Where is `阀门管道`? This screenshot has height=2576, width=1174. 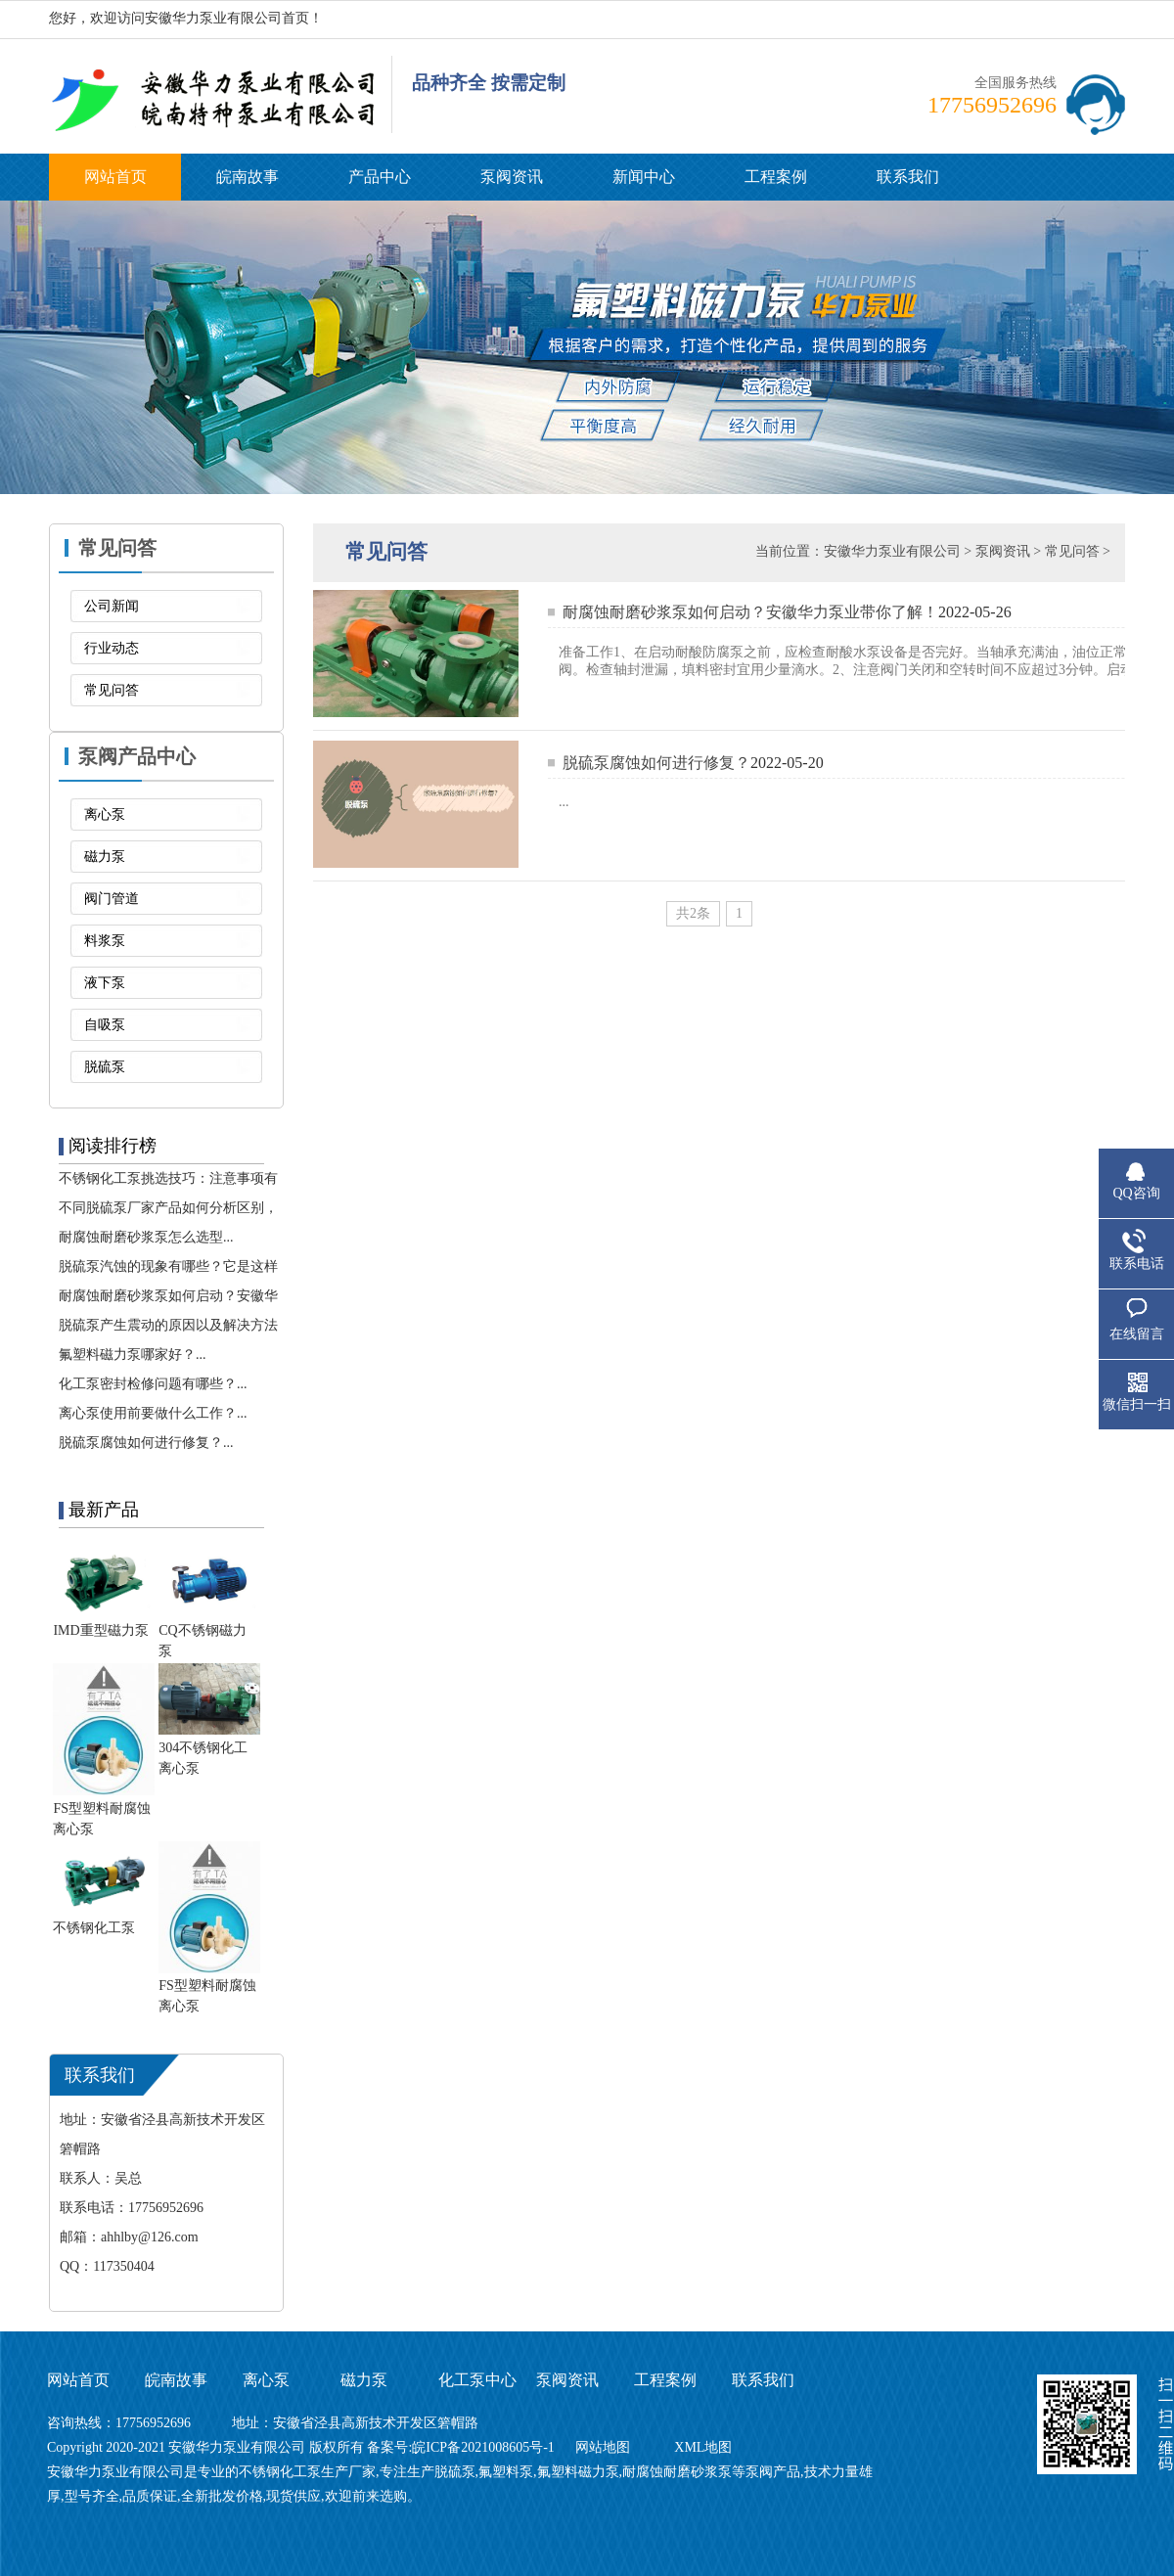
阀门管道 is located at coordinates (111, 898).